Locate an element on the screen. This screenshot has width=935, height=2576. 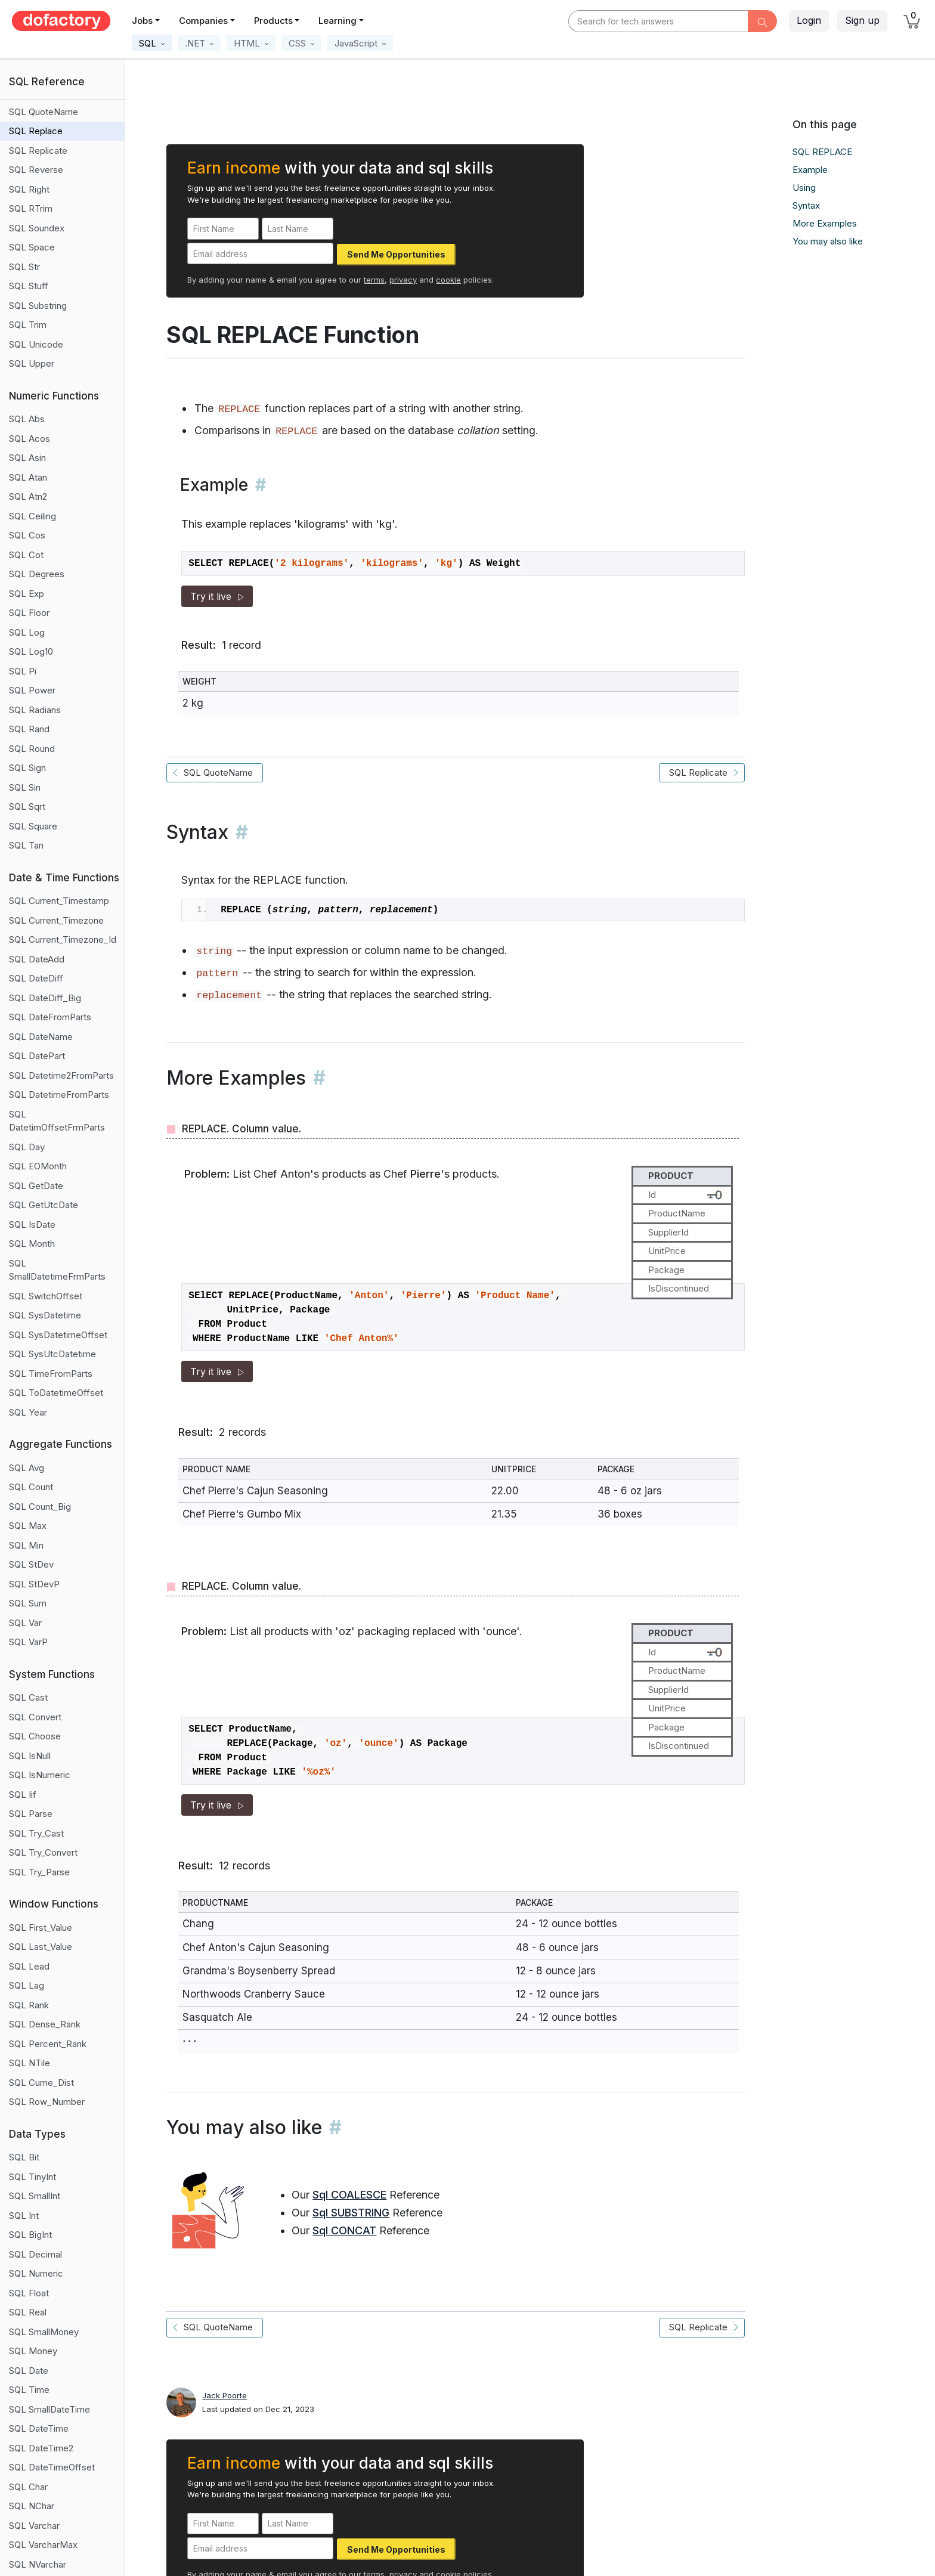
SQL VarP is located at coordinates (28, 1642).